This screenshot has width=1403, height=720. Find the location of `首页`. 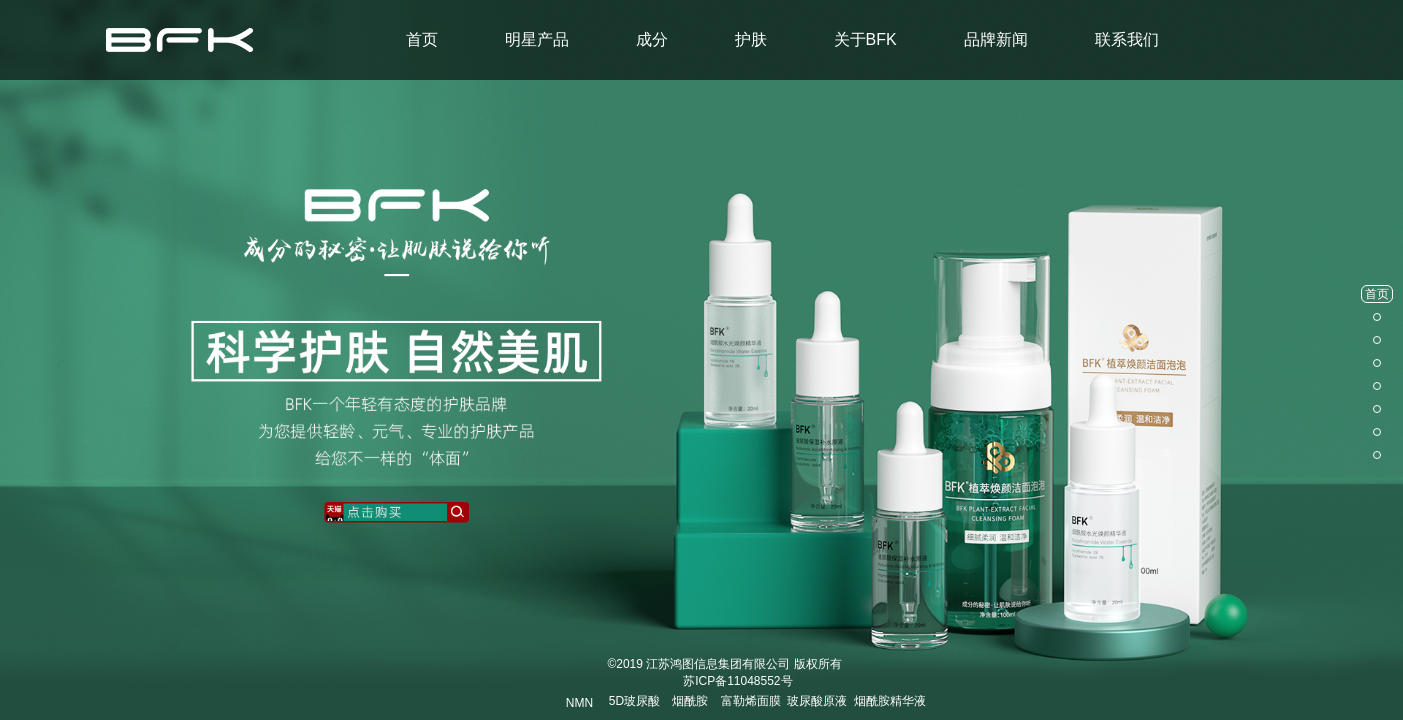

首页 is located at coordinates (422, 39).